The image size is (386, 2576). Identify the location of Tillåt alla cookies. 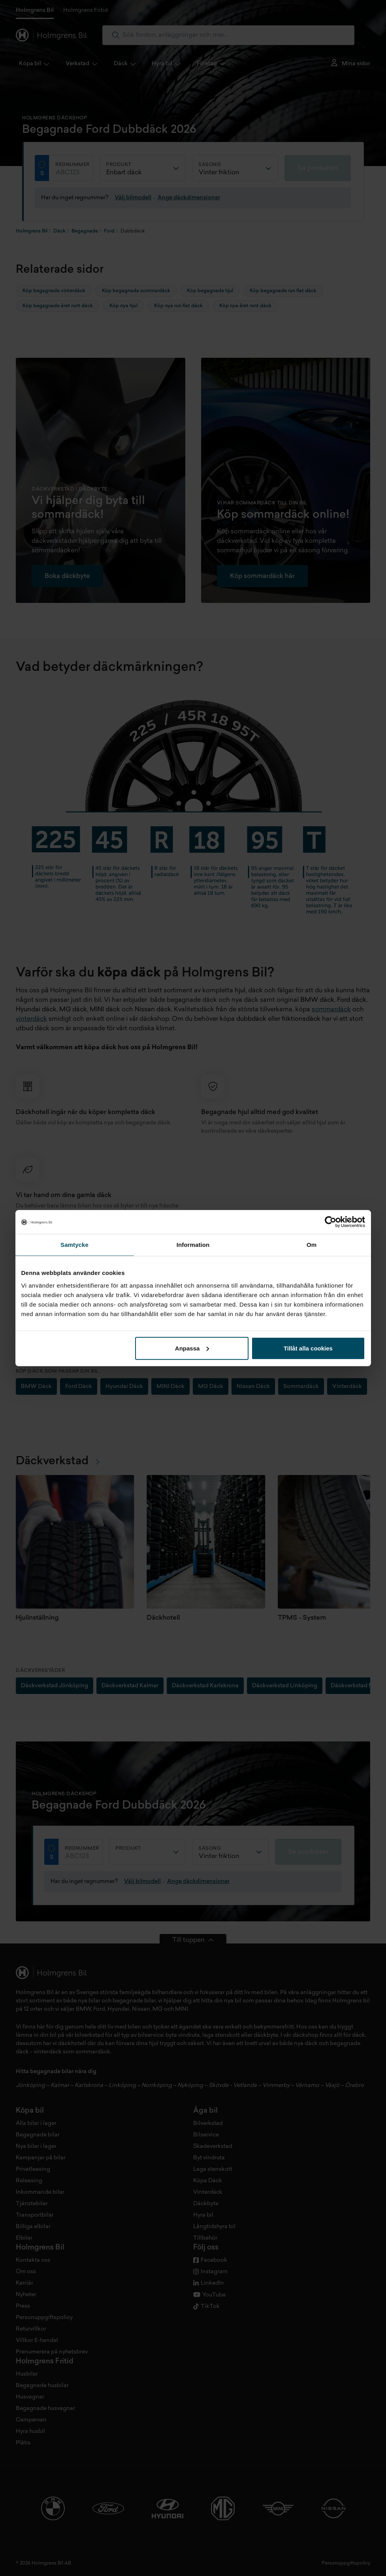
(308, 1348).